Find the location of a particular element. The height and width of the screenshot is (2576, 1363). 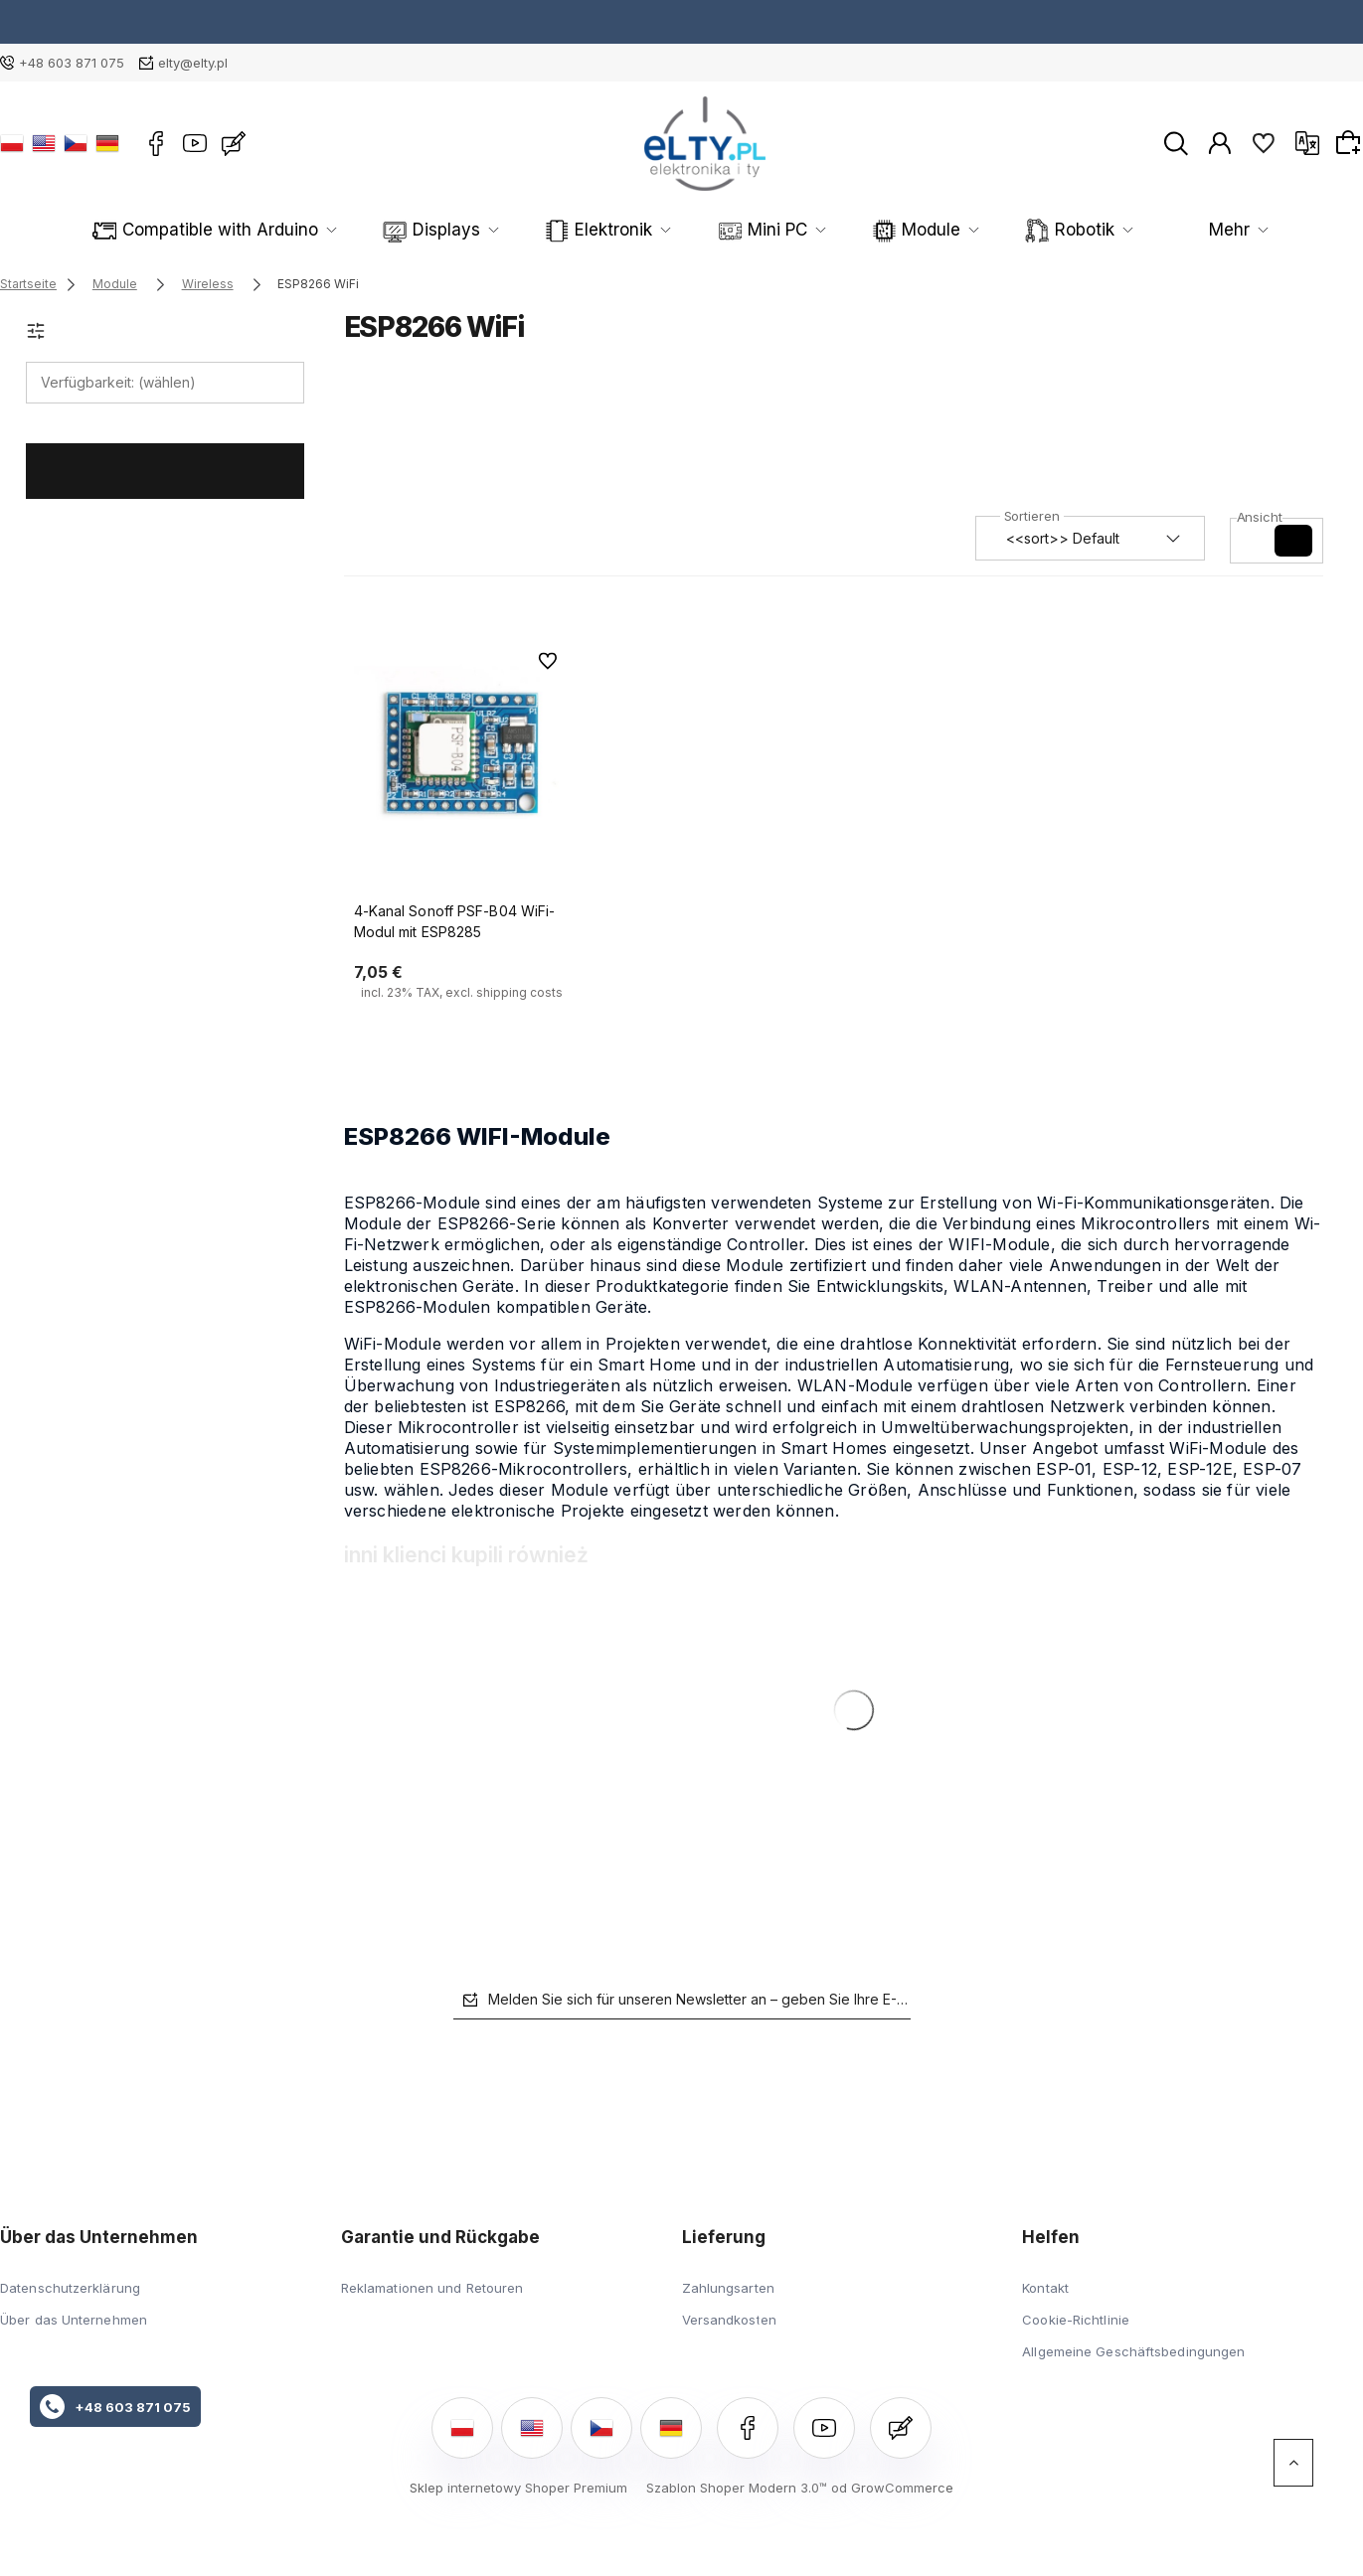

Cookie-Richtlinie is located at coordinates (1075, 2320).